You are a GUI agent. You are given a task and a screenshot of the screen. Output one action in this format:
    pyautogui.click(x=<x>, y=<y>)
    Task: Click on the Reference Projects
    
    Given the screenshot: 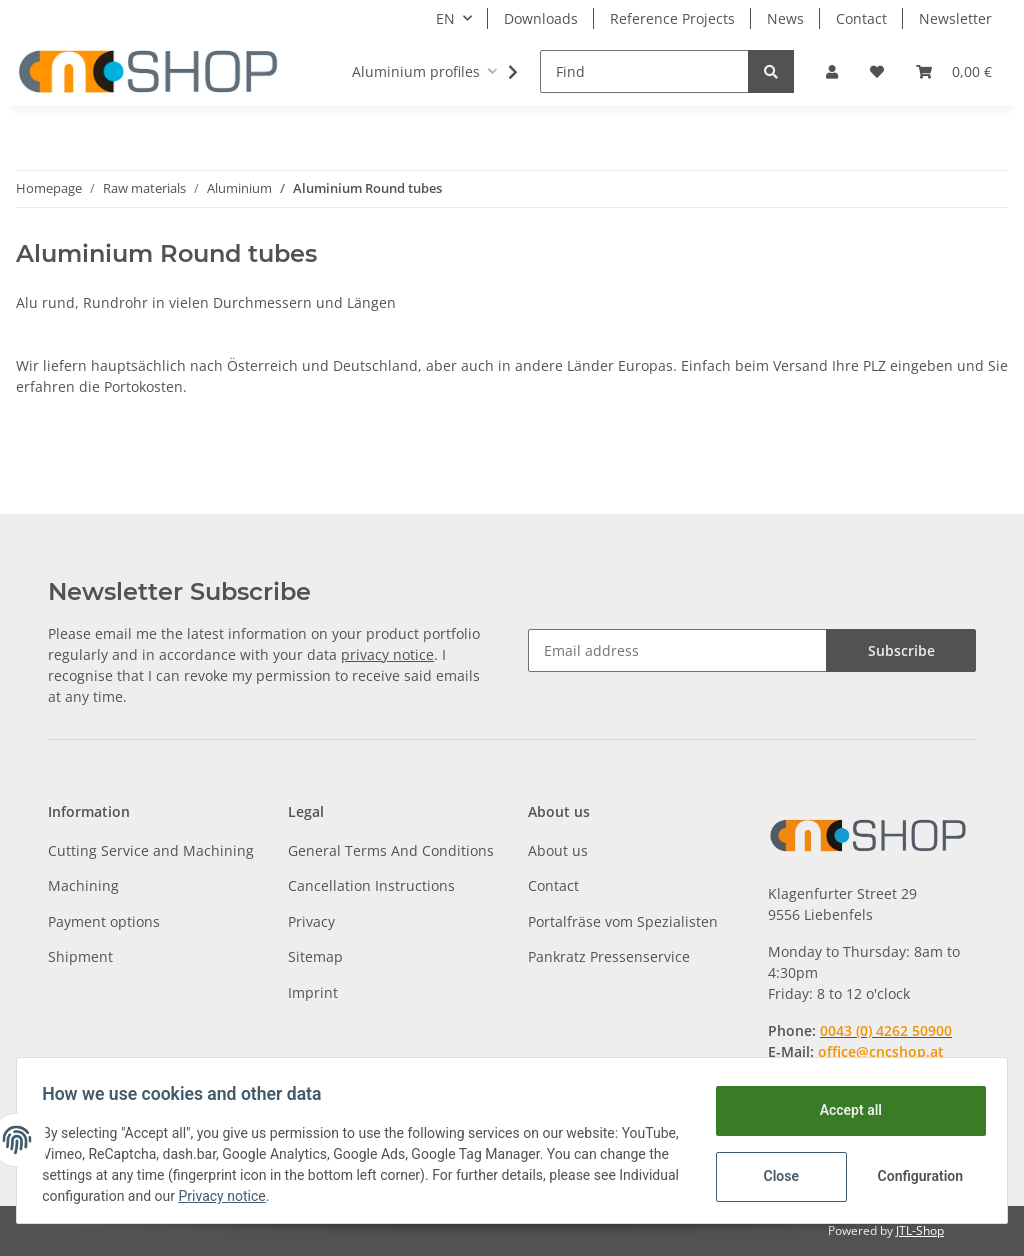 What is the action you would take?
    pyautogui.click(x=672, y=18)
    